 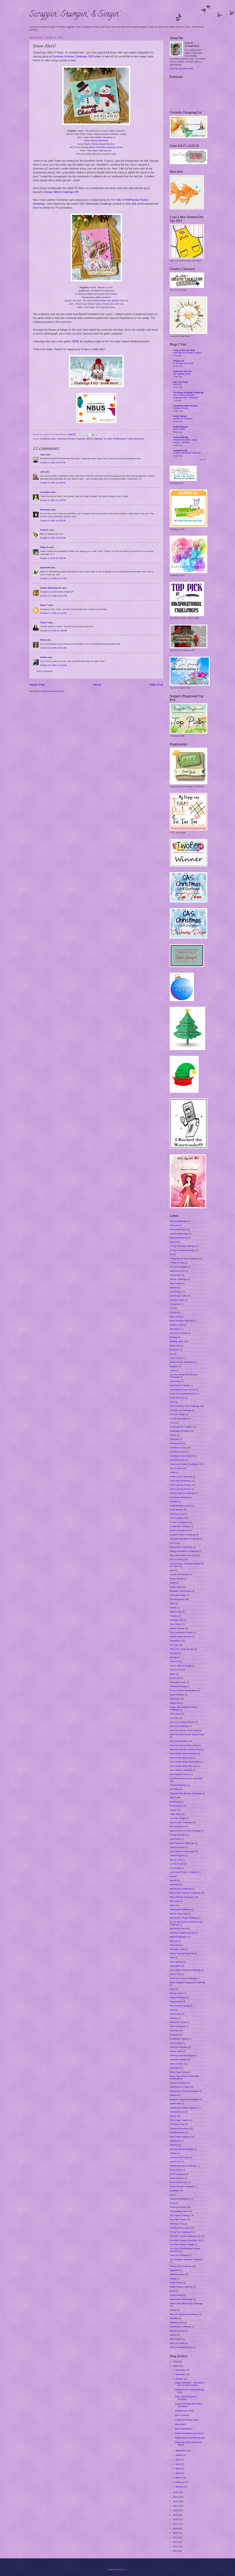 What do you see at coordinates (178, 2047) in the screenshot?
I see `Seize the Birthday` at bounding box center [178, 2047].